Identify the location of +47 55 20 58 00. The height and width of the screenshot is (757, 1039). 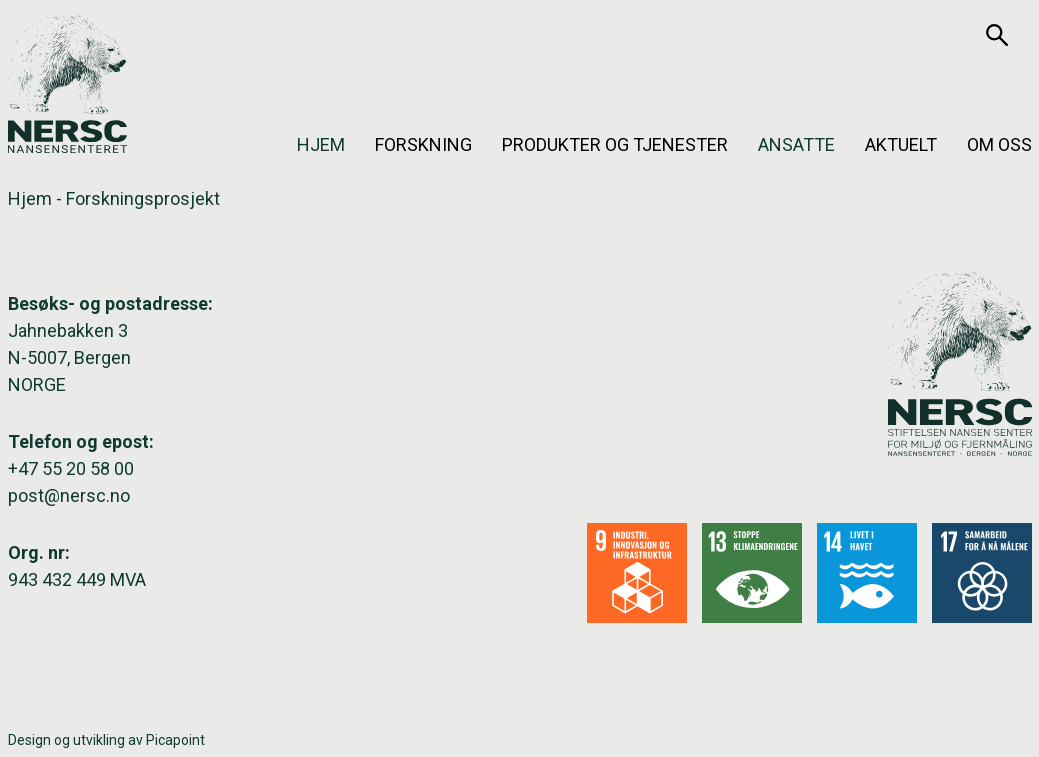
(71, 468).